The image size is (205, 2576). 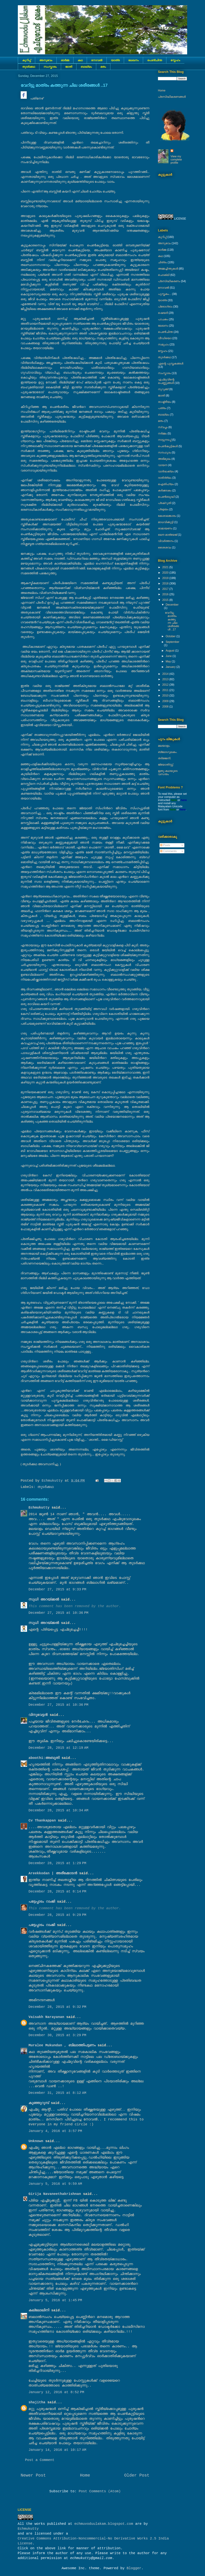 What do you see at coordinates (164, 758) in the screenshot?
I see `തർജ്ജനി.` at bounding box center [164, 758].